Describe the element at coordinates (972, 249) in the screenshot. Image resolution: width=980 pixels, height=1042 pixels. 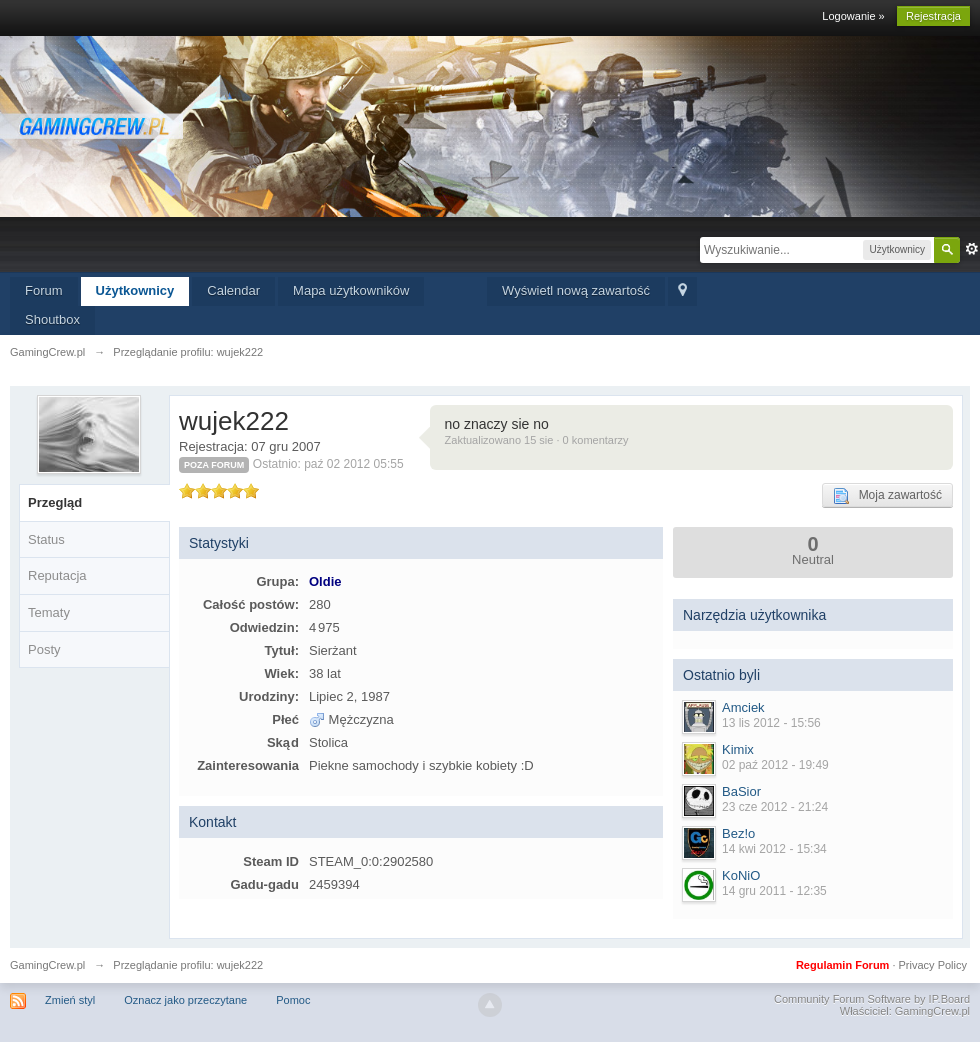
I see `Zaawansowane` at that location.